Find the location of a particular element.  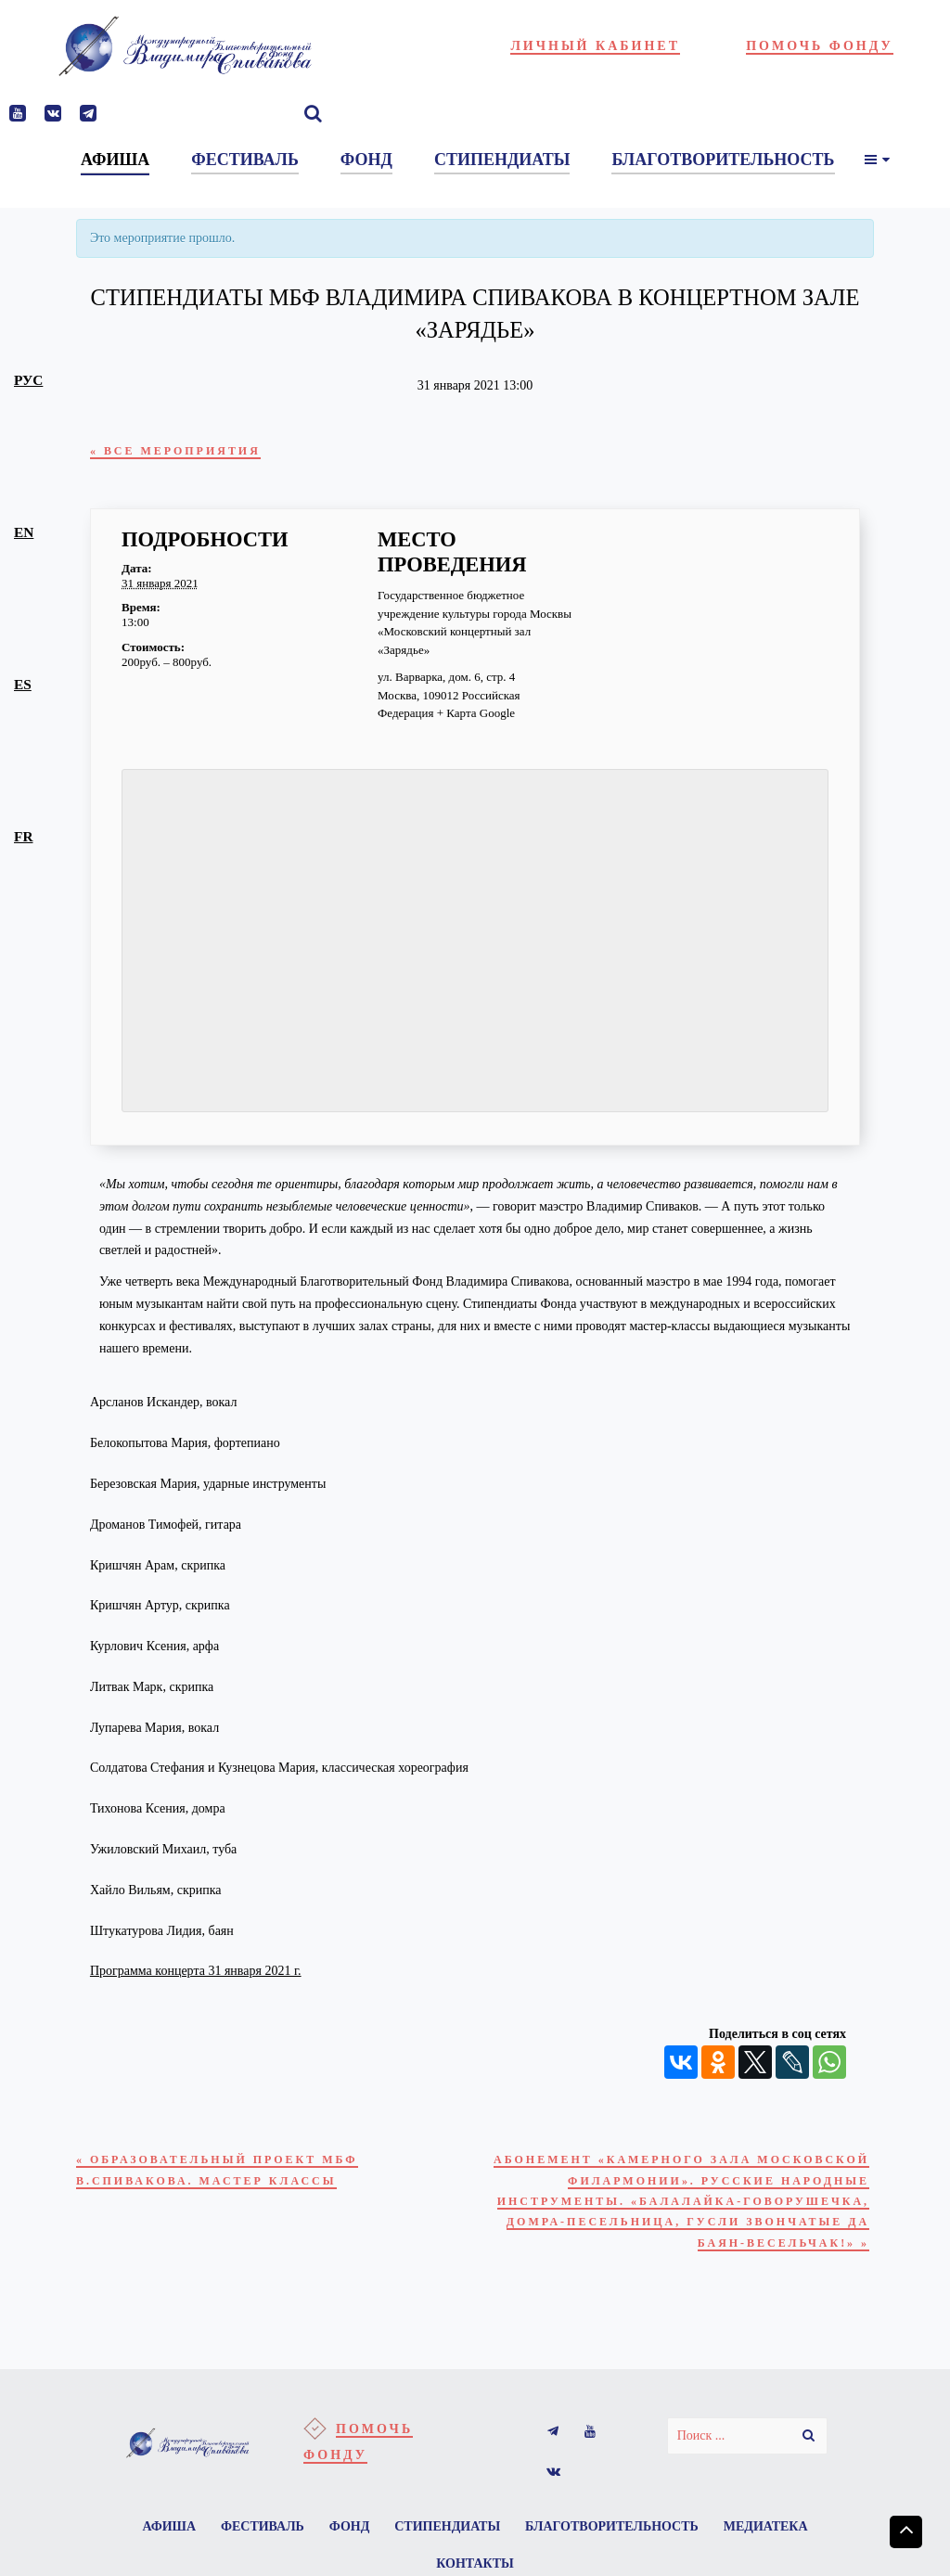

es is located at coordinates (23, 684).